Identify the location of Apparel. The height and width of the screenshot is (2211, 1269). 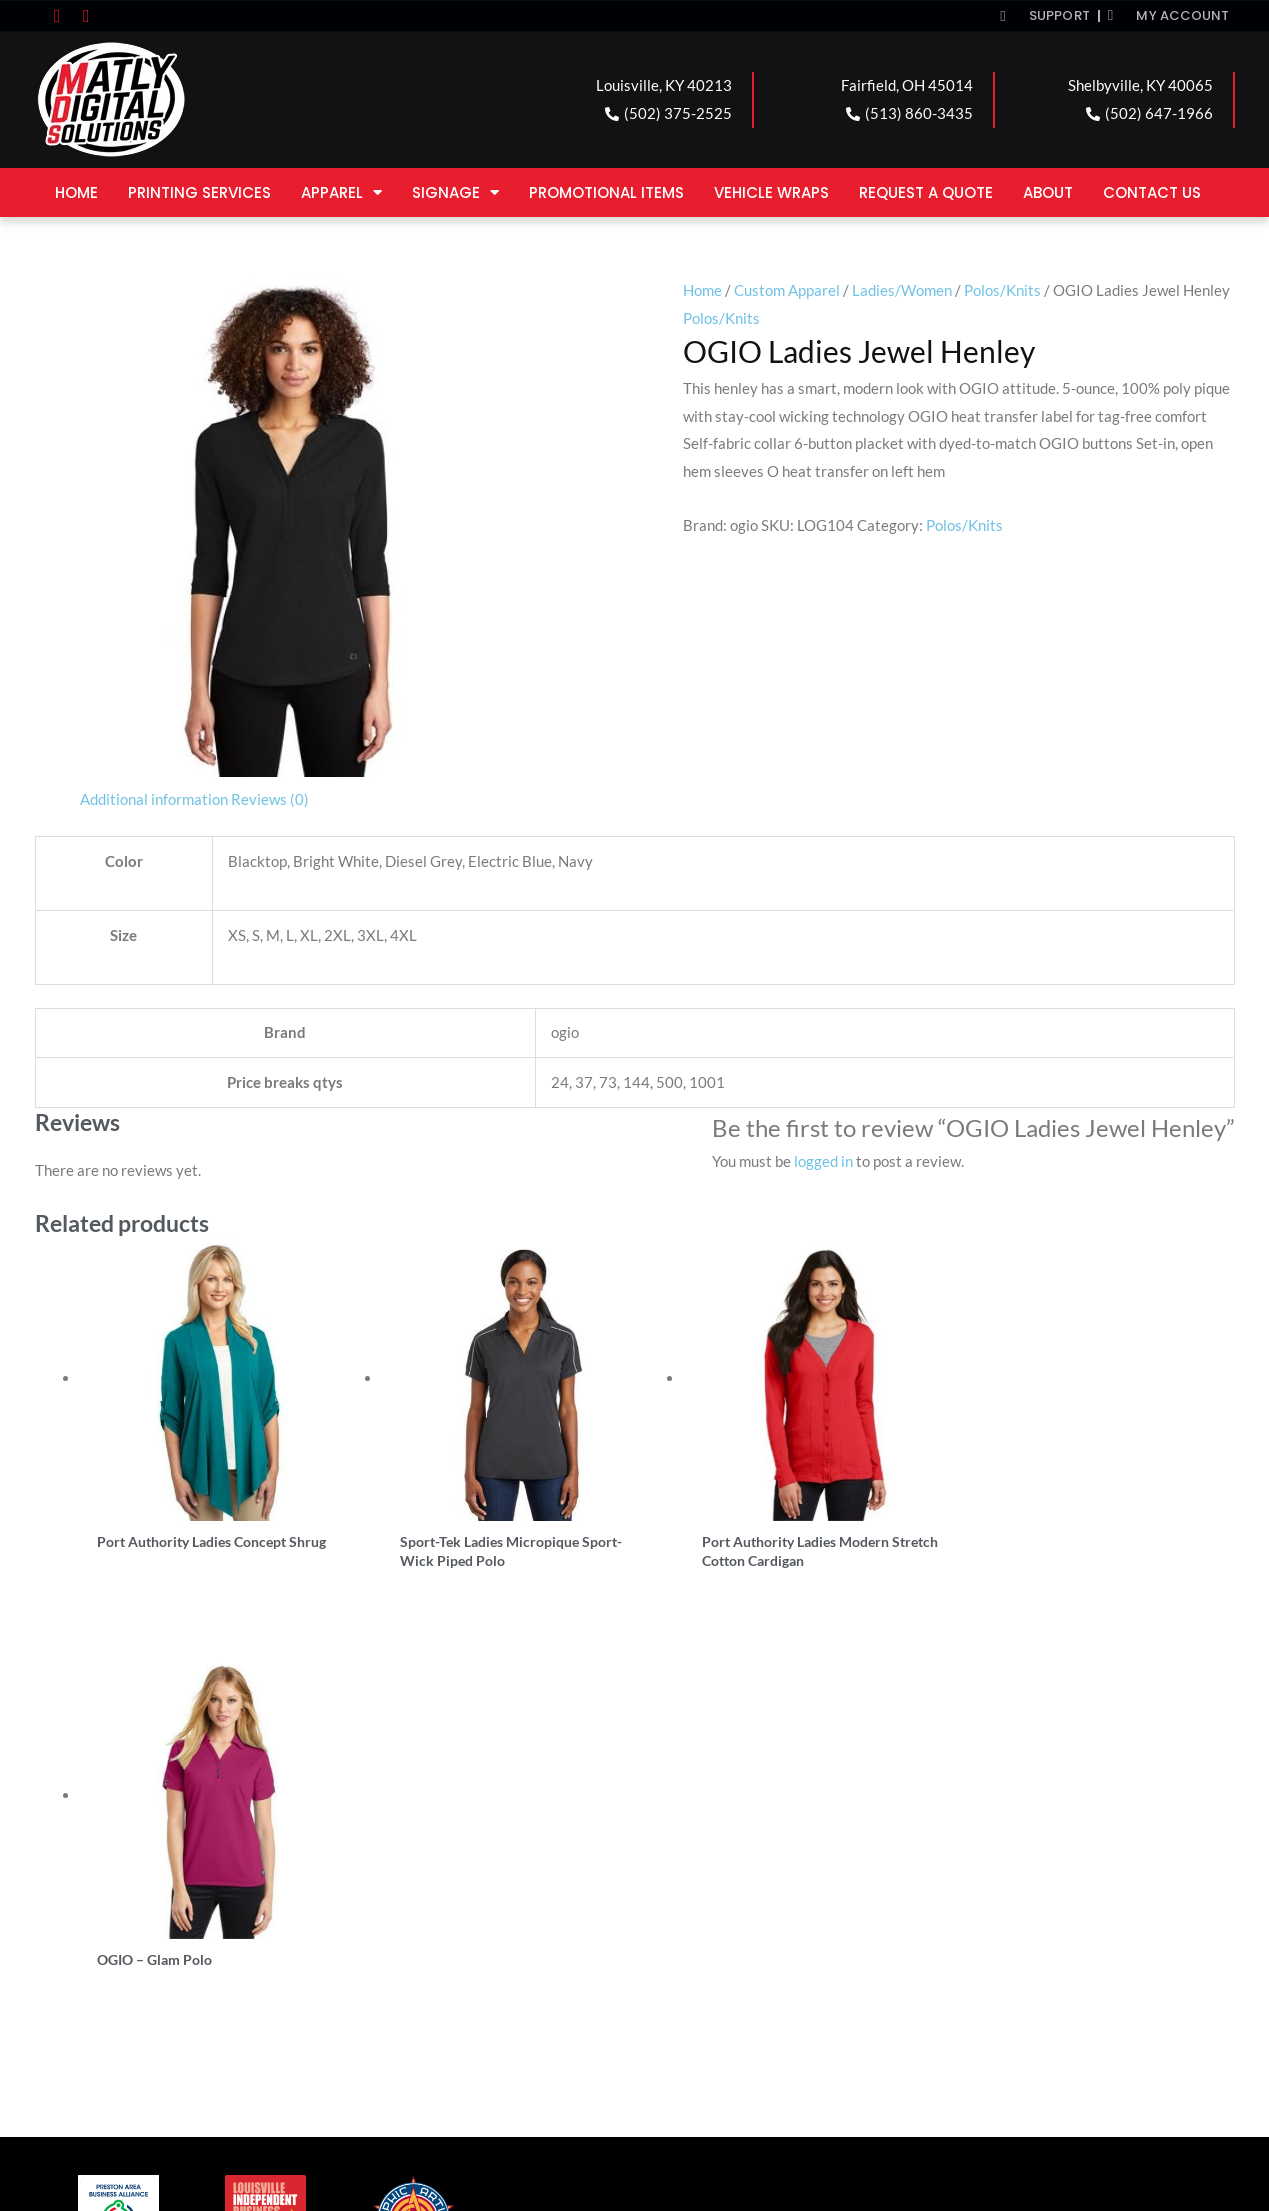
(341, 192).